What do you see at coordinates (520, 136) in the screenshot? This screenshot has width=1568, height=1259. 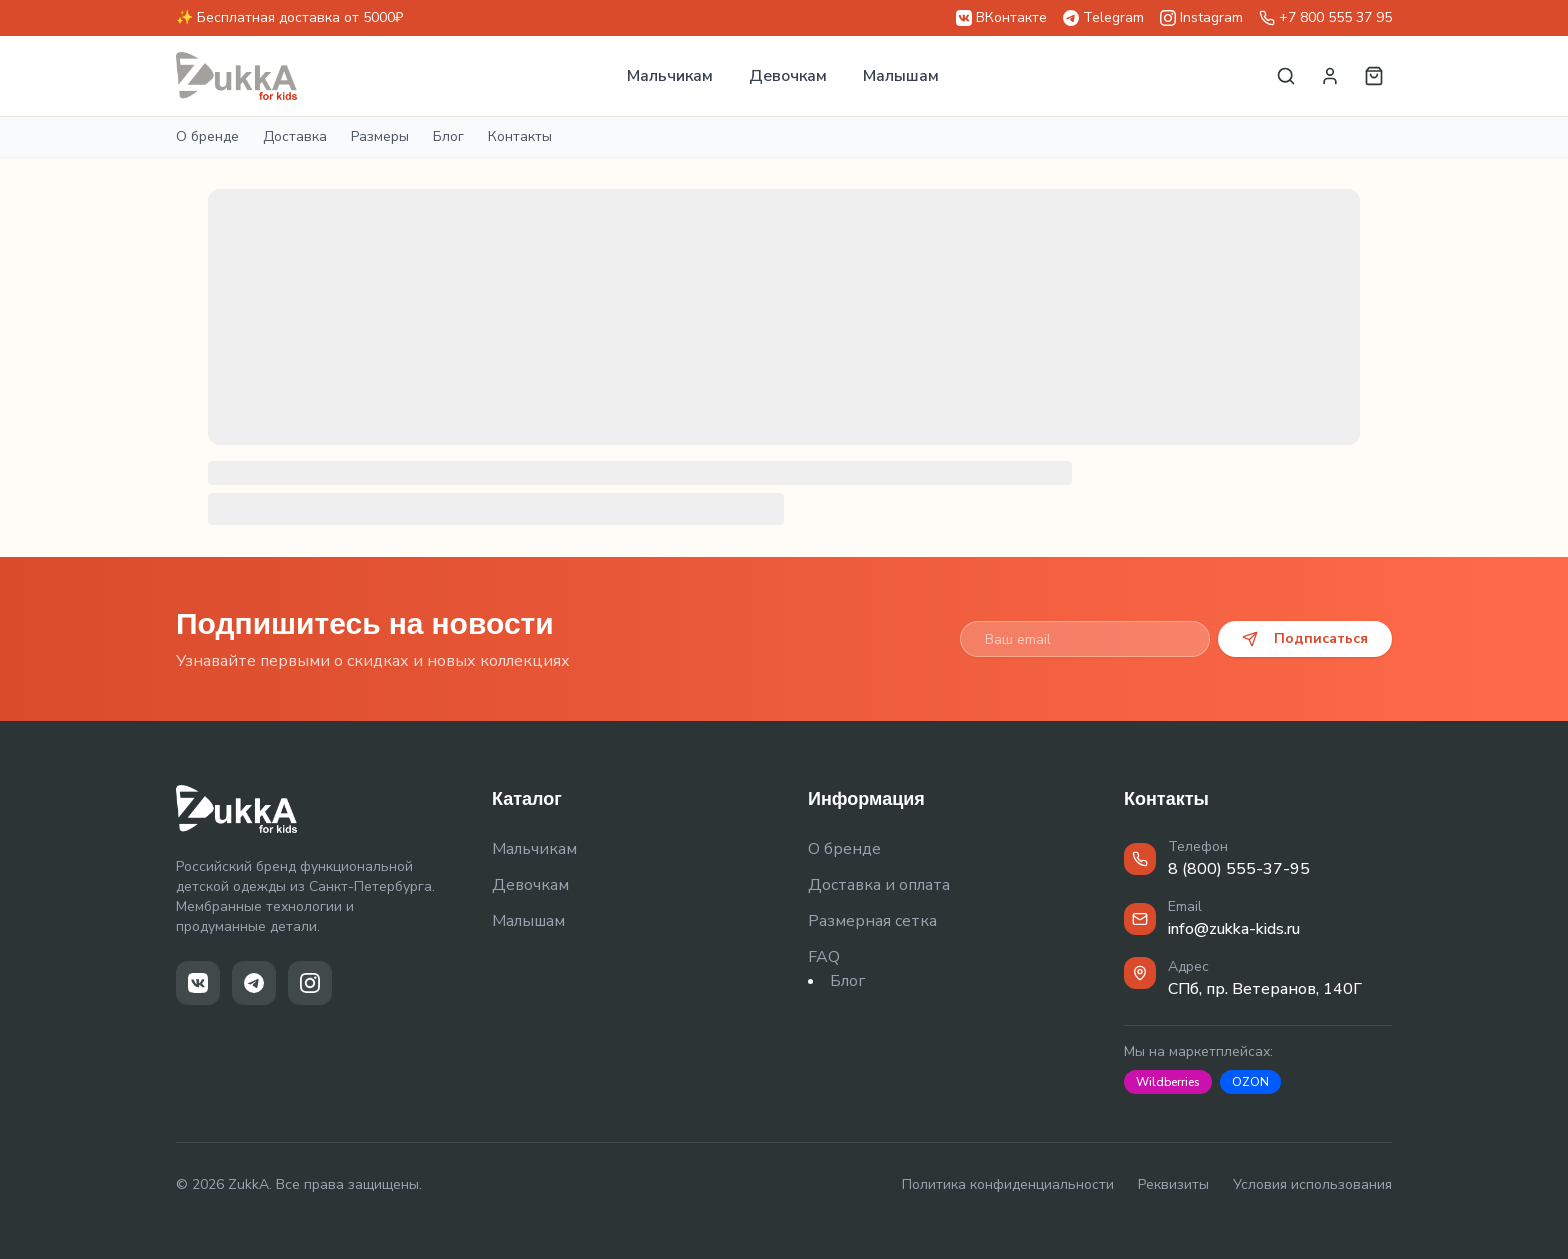 I see `Контакты` at bounding box center [520, 136].